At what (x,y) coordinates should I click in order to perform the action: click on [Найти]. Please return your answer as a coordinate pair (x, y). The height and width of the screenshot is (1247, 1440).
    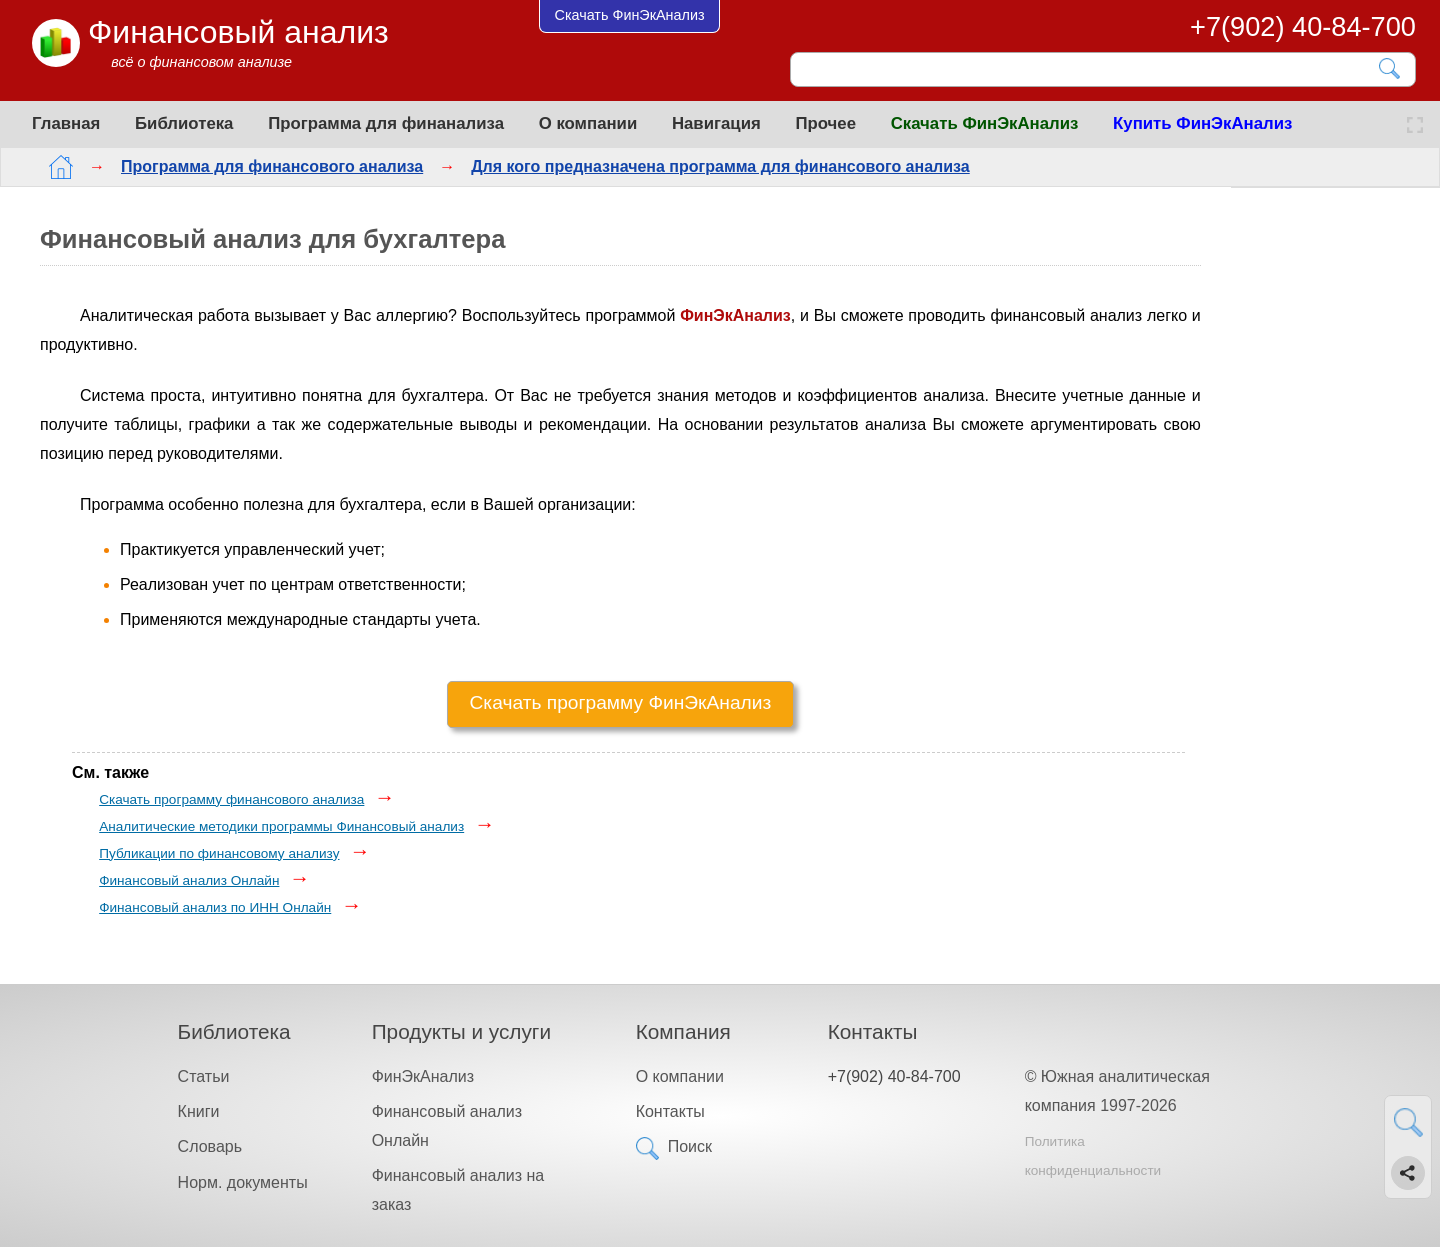
    Looking at the image, I should click on (1390, 68).